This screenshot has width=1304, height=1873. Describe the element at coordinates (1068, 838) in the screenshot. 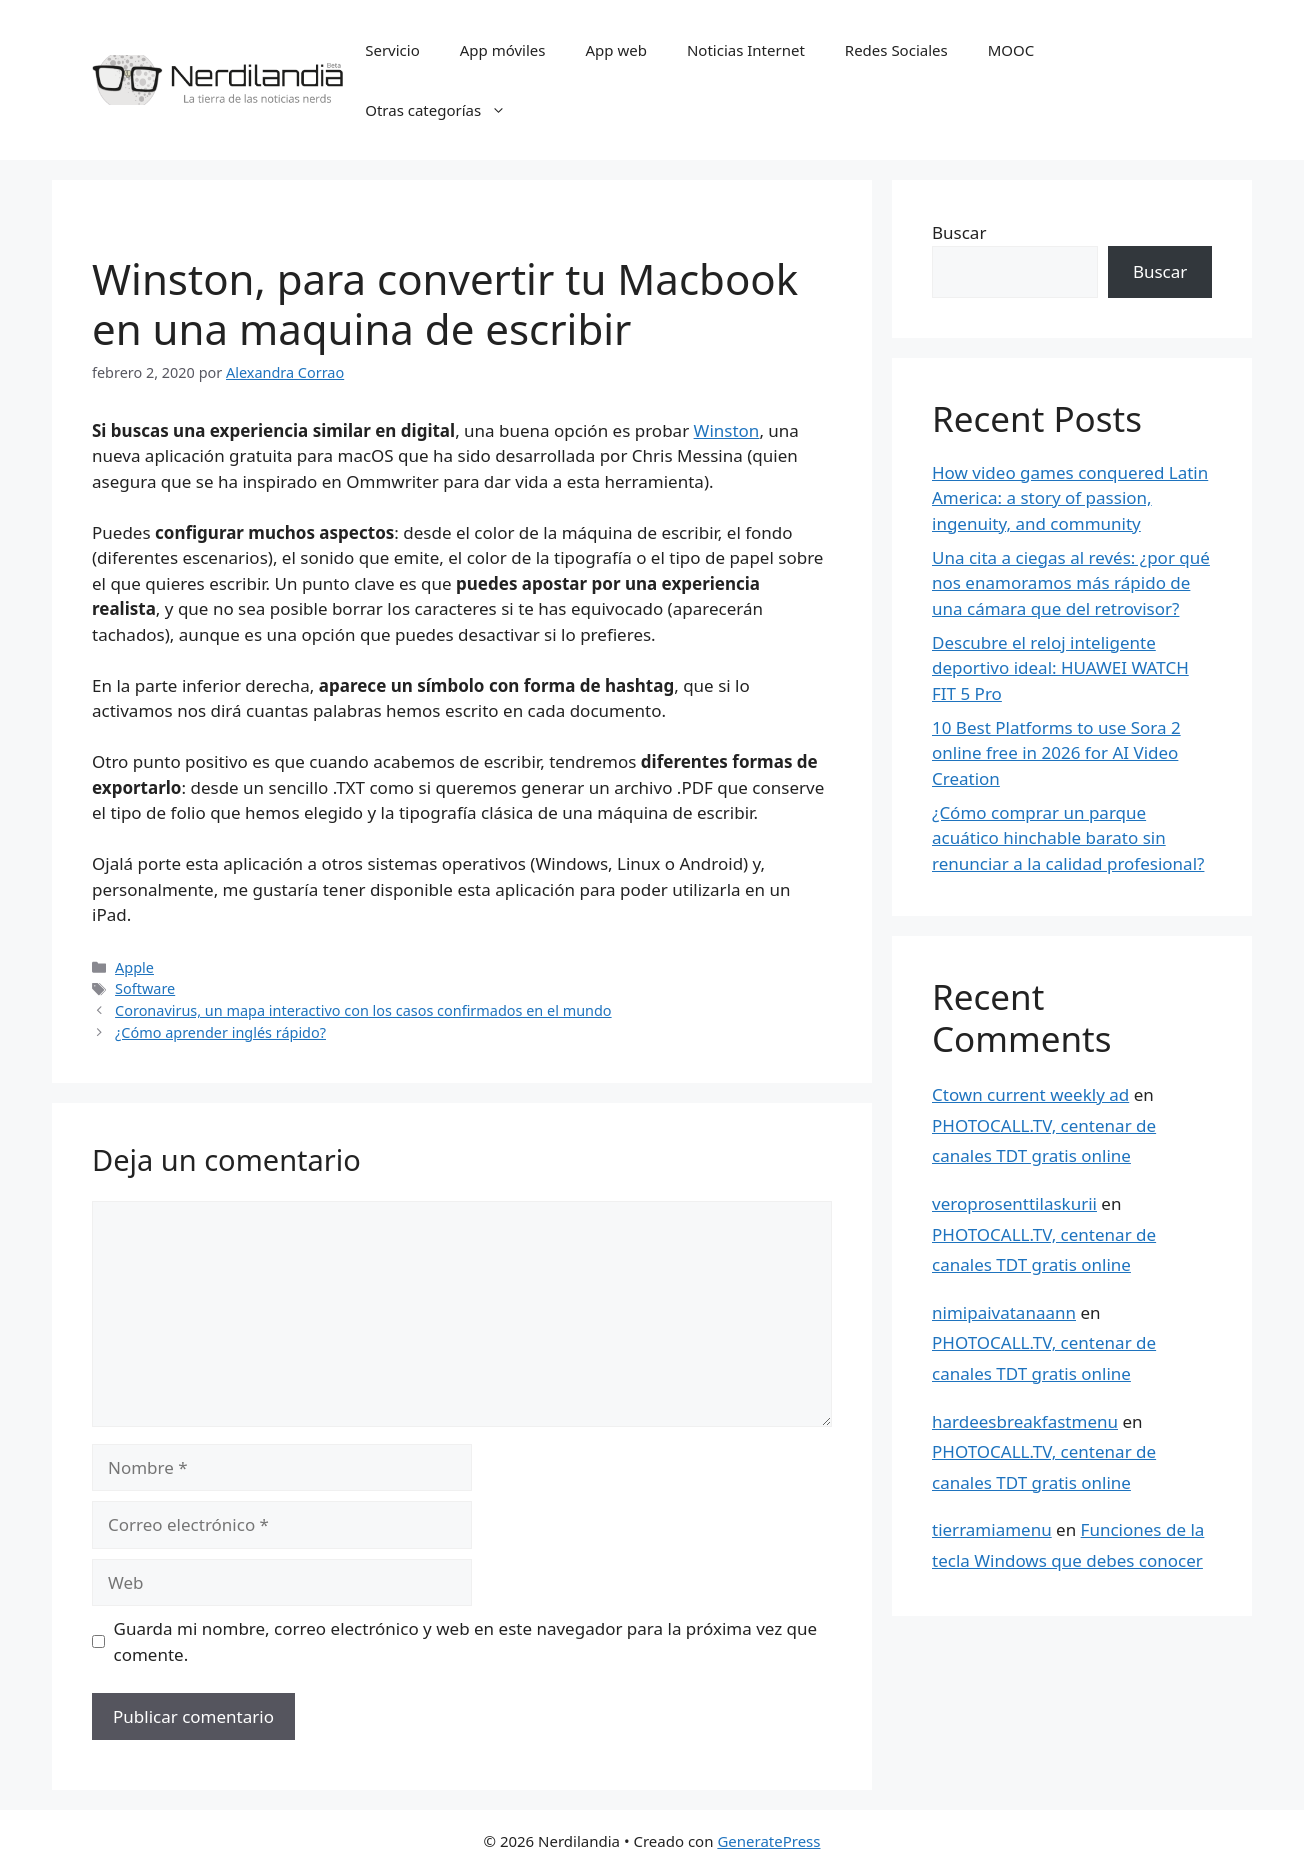

I see `¿Cómo comprar un parque acuático hinchable barato sin renunciar a la calidad profesional?` at that location.